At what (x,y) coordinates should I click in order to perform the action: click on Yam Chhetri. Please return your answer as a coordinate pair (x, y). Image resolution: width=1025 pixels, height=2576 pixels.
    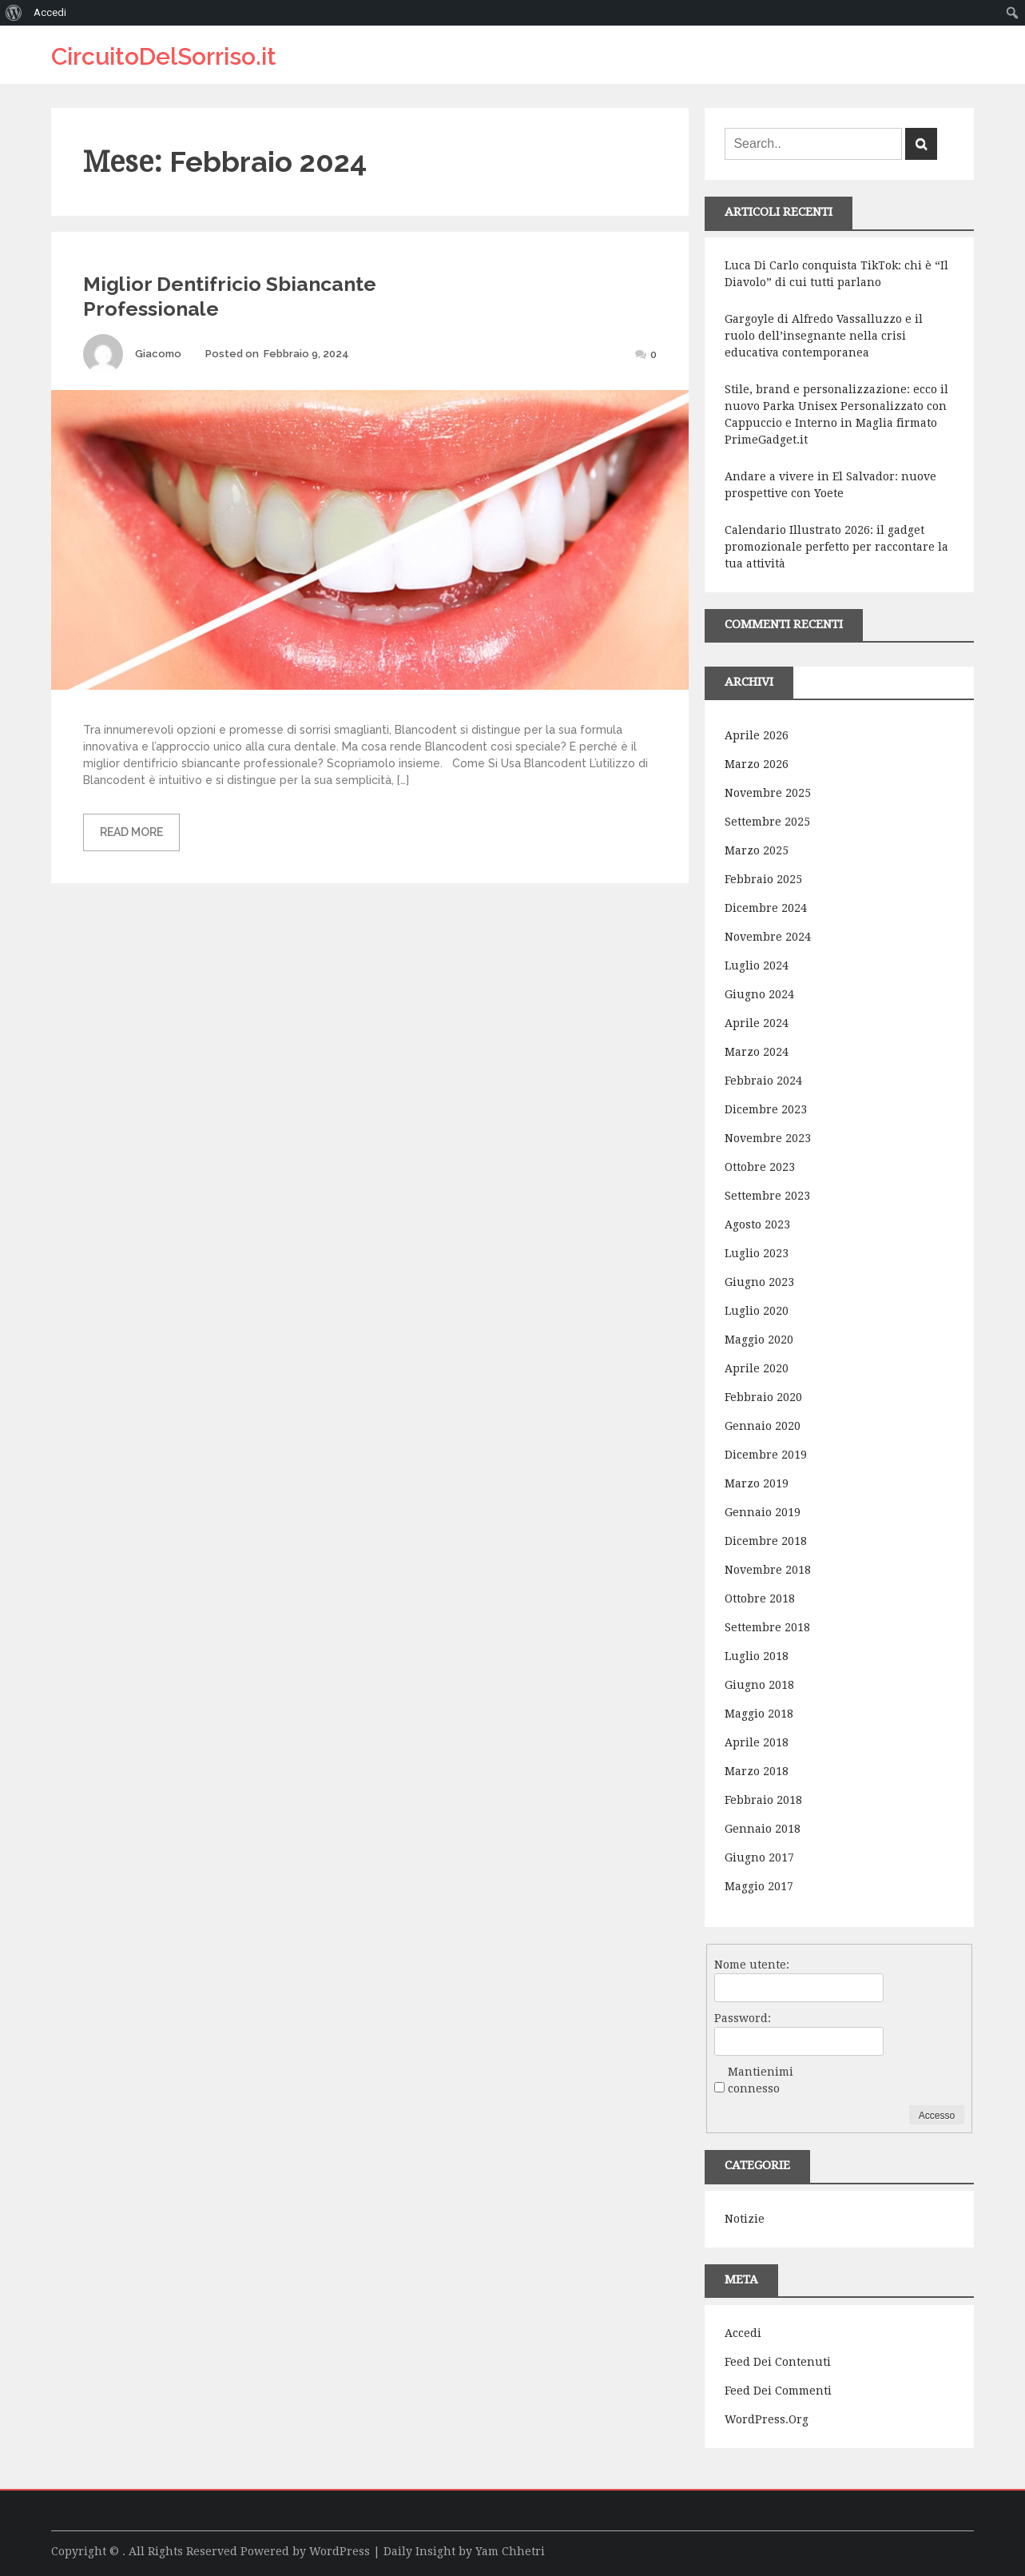
    Looking at the image, I should click on (510, 2551).